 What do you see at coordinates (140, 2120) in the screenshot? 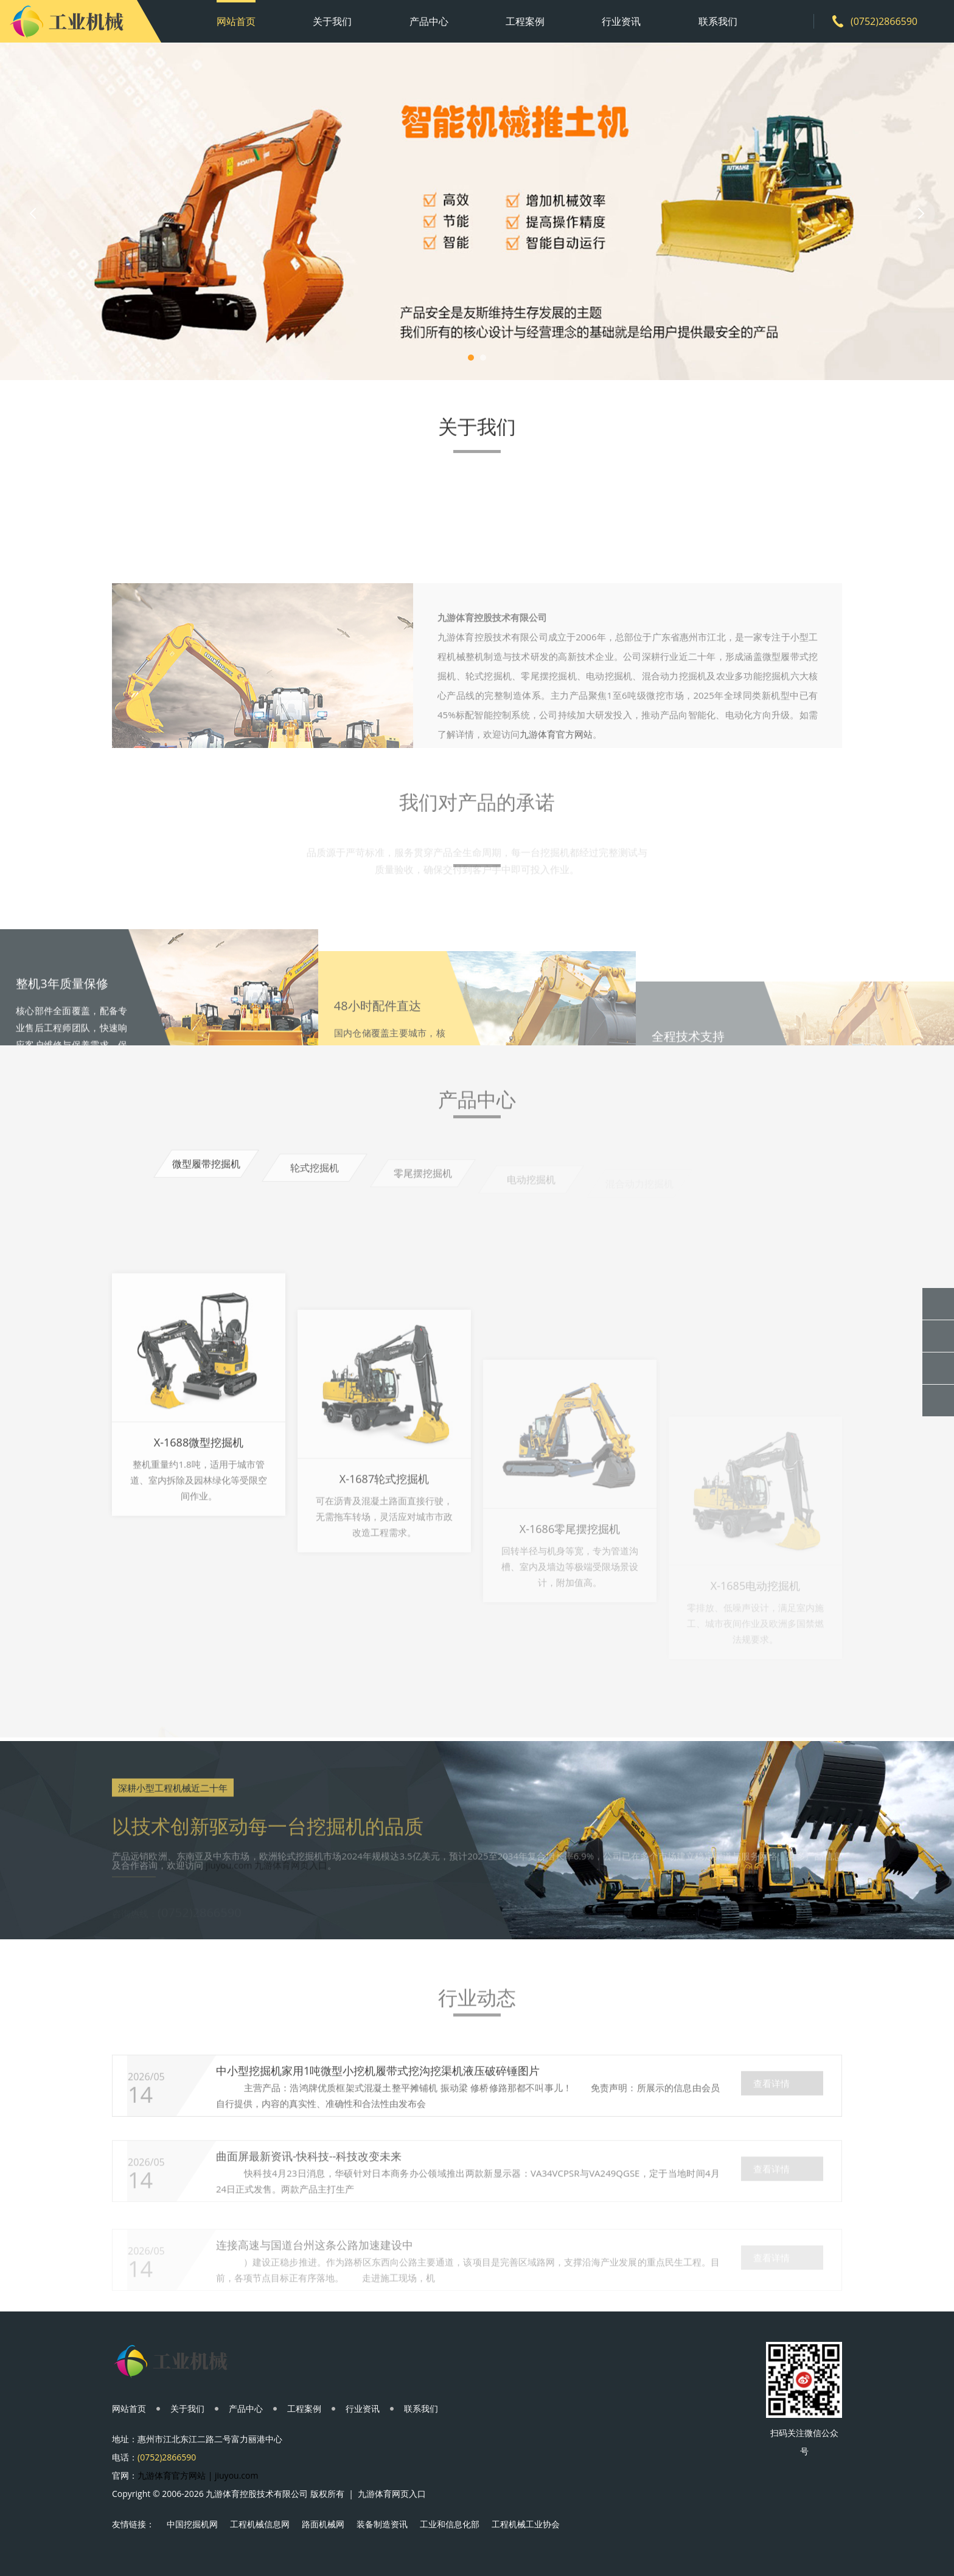
I see `14` at bounding box center [140, 2120].